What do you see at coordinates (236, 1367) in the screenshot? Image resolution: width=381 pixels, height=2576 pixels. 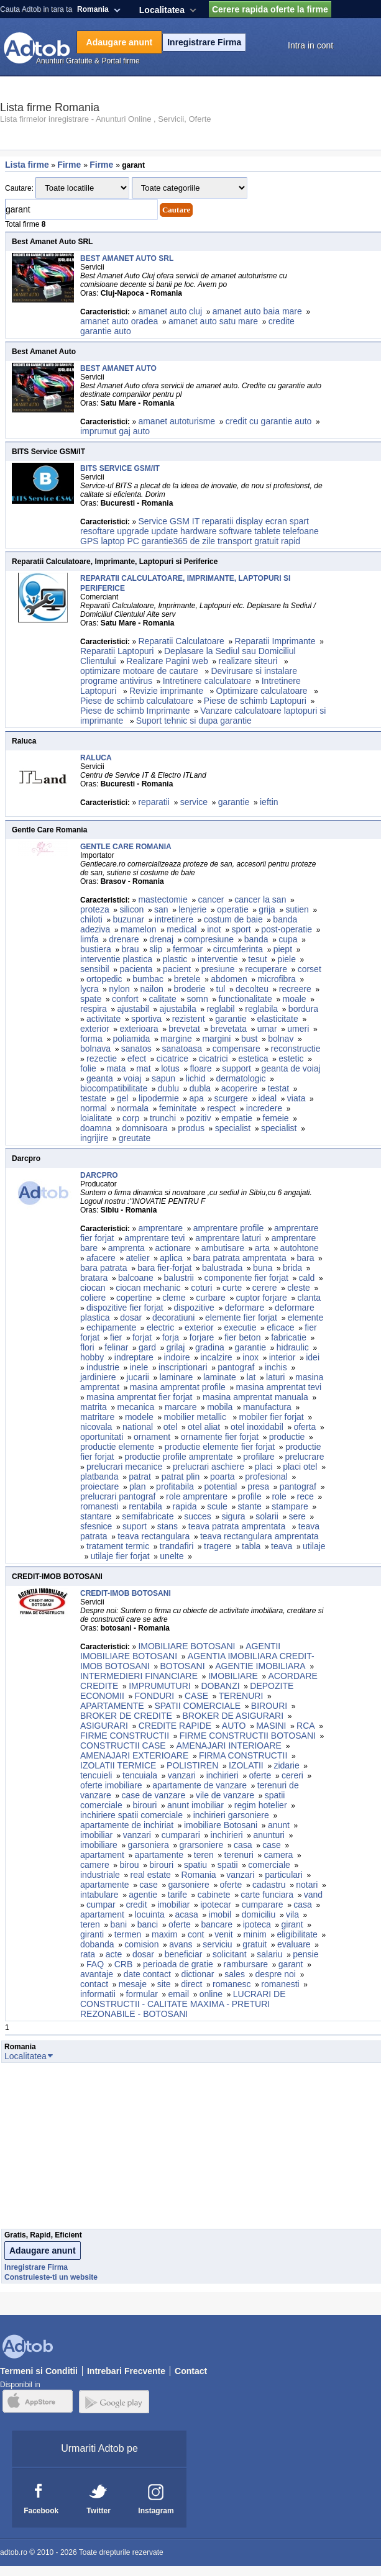 I see `pantograf` at bounding box center [236, 1367].